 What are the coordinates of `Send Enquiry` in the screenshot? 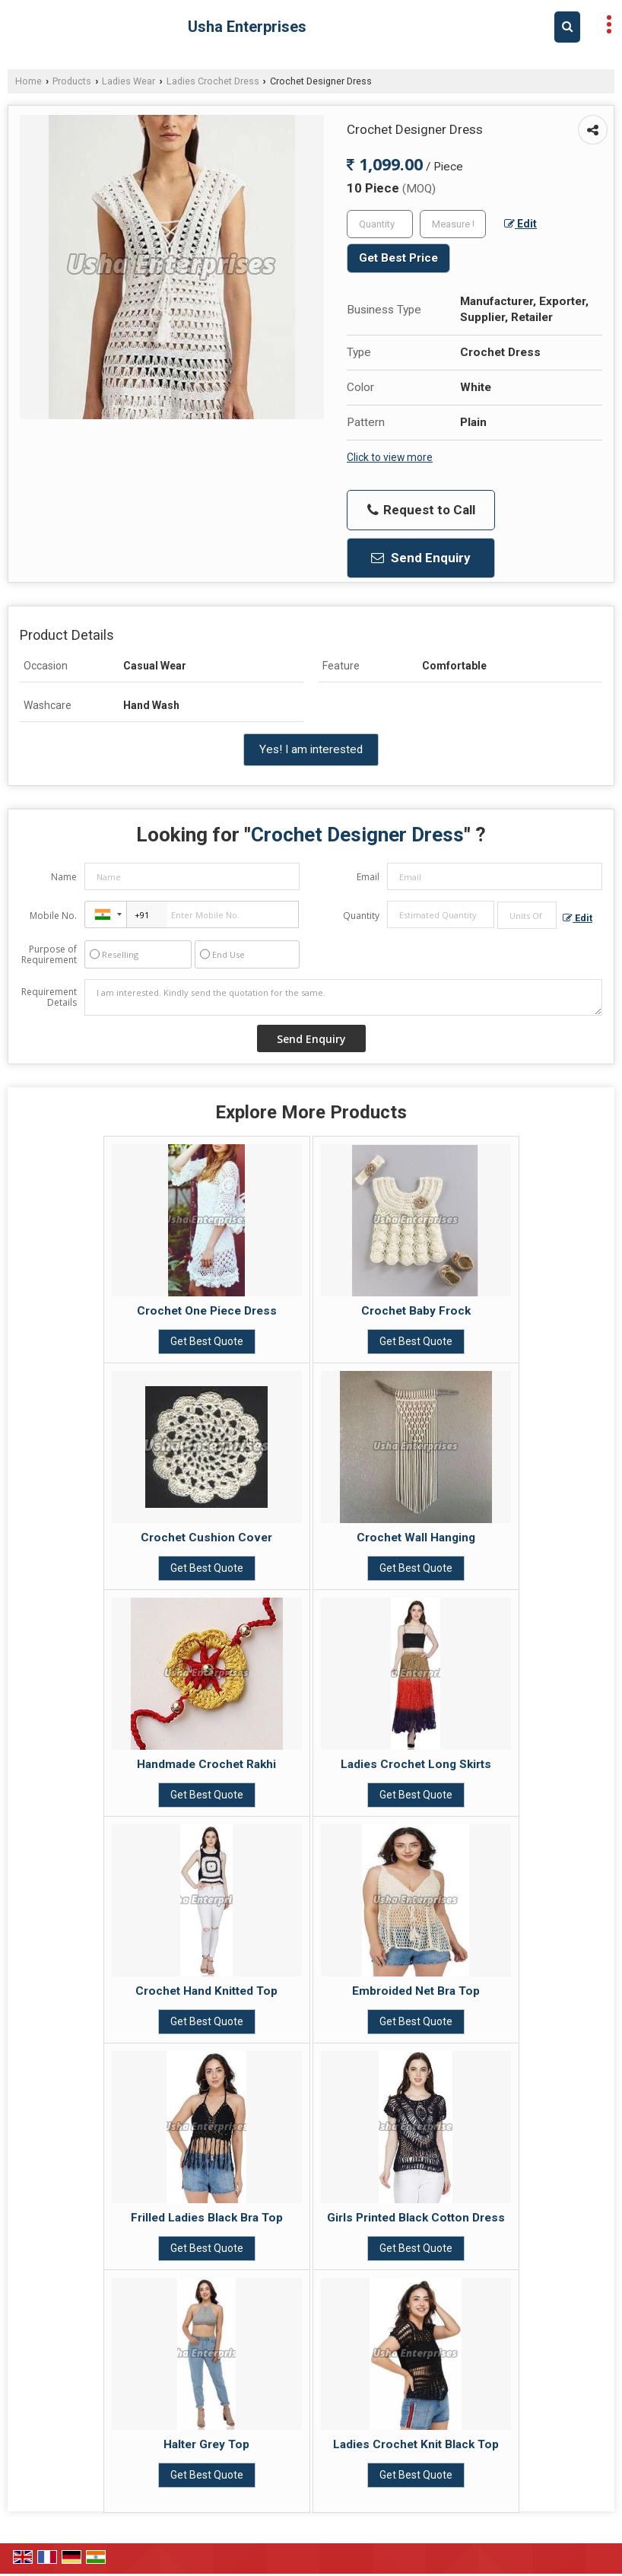 It's located at (421, 557).